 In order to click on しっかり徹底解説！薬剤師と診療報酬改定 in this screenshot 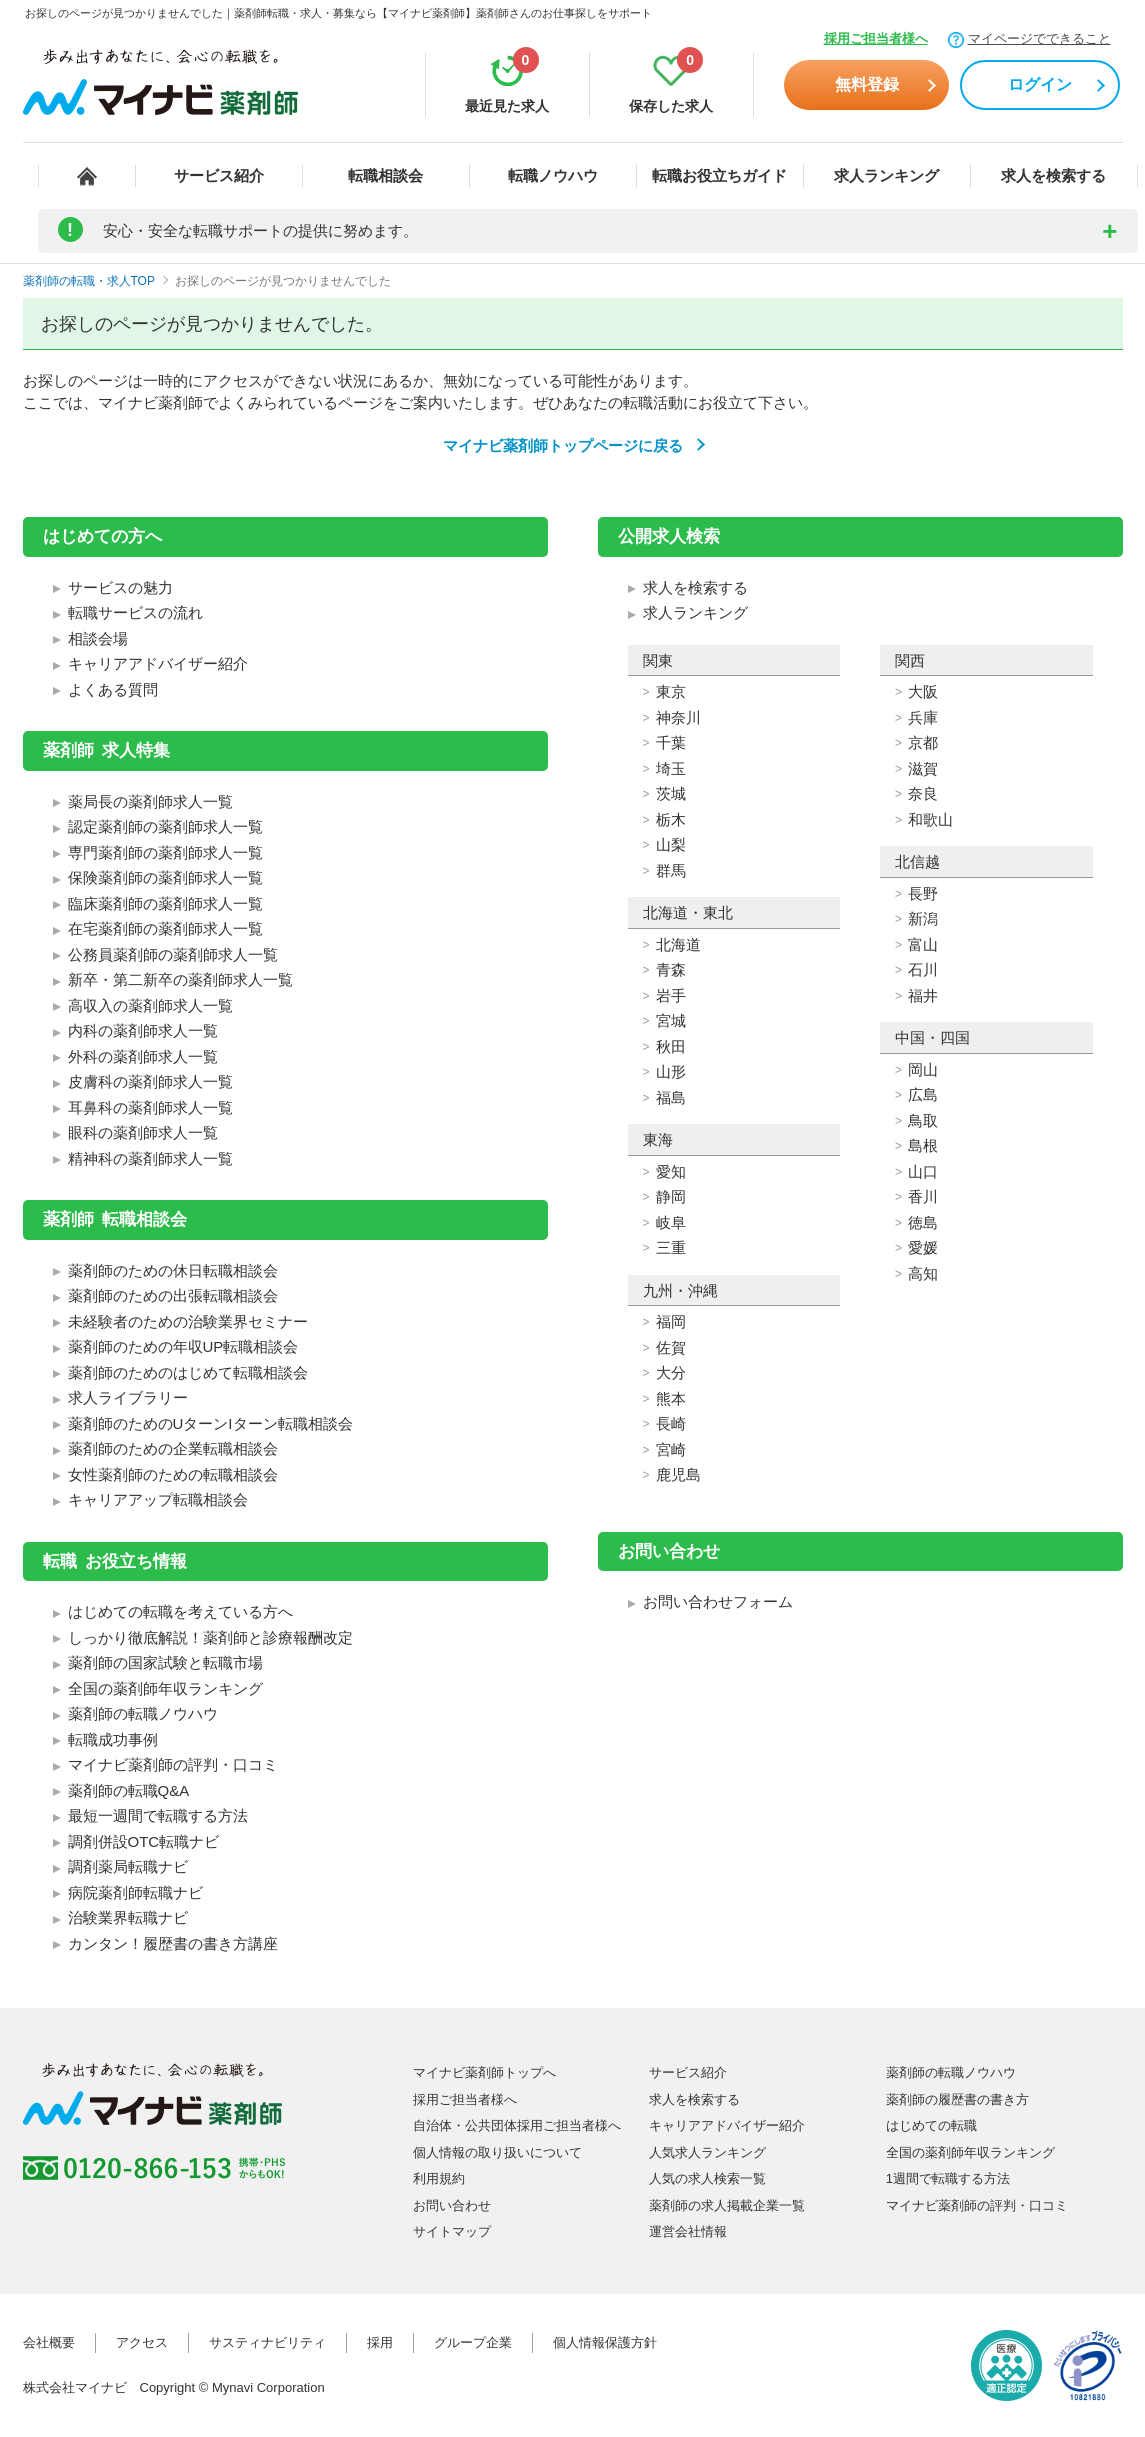, I will do `click(210, 1637)`.